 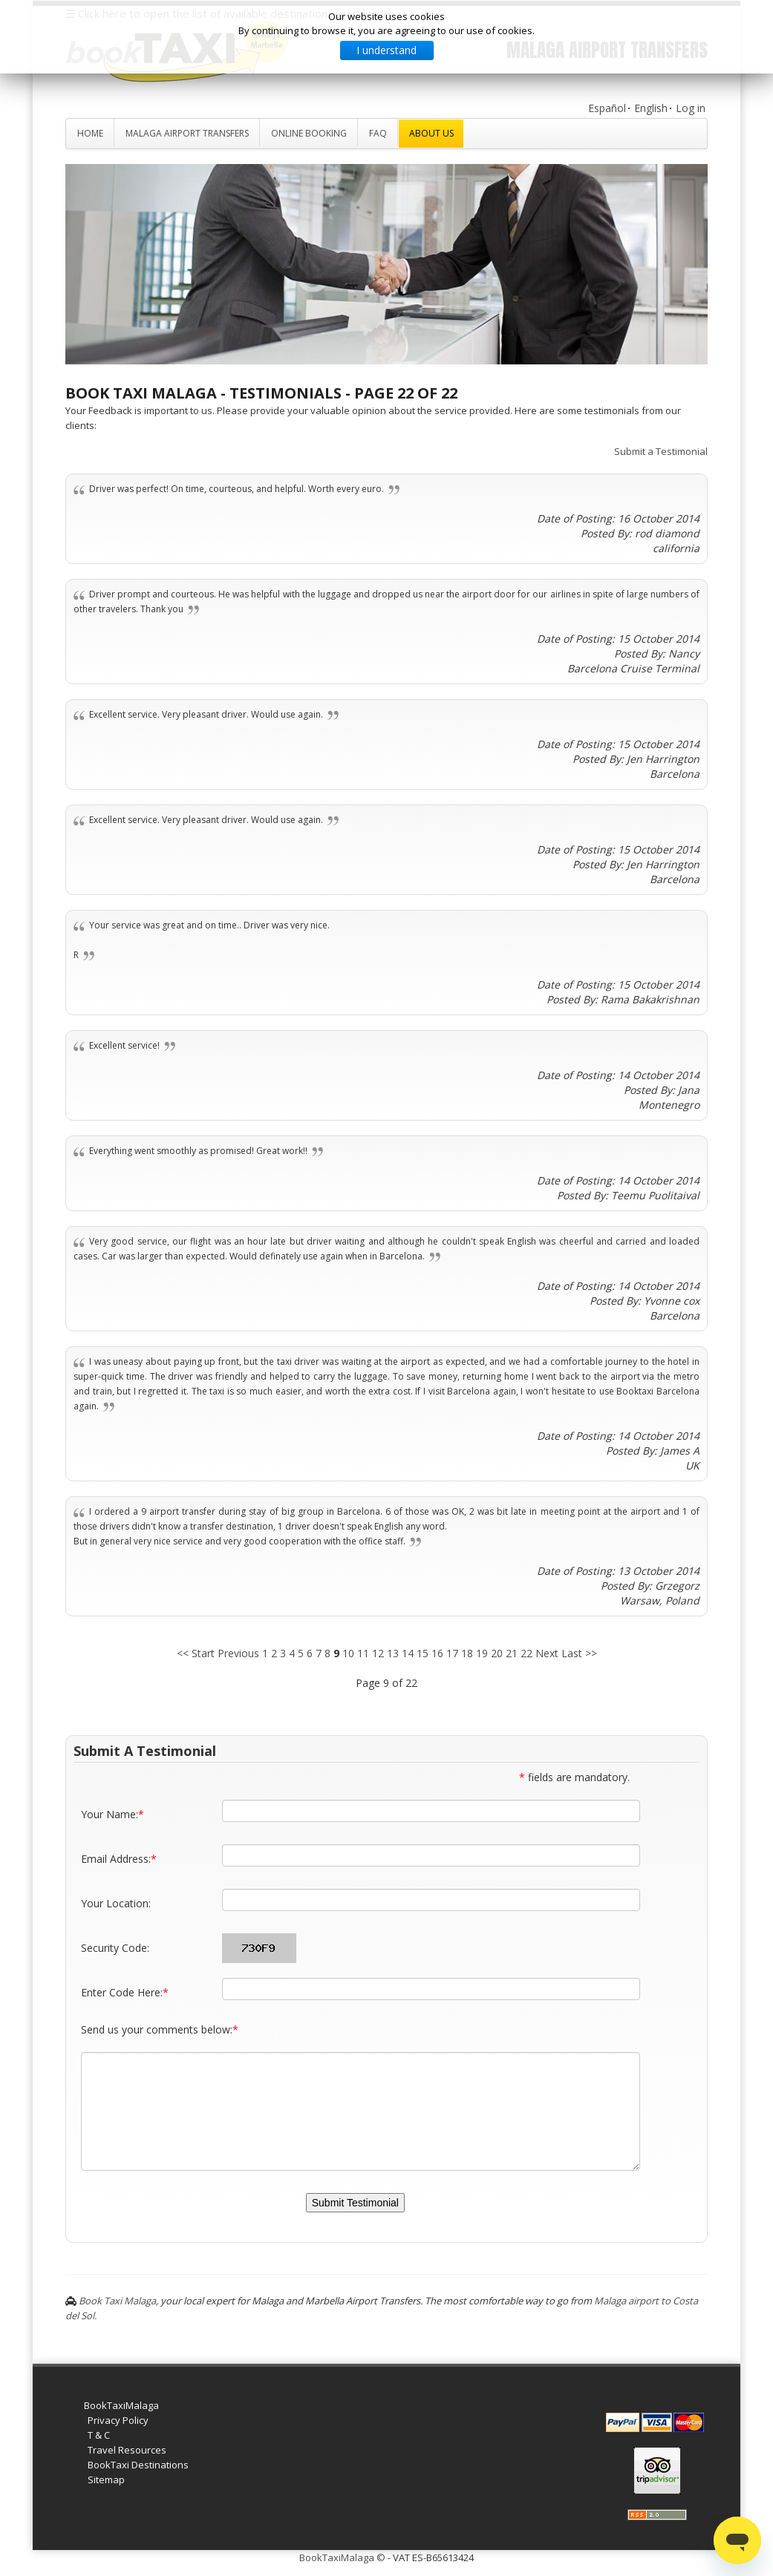 I want to click on Sitemap, so click(x=106, y=2479).